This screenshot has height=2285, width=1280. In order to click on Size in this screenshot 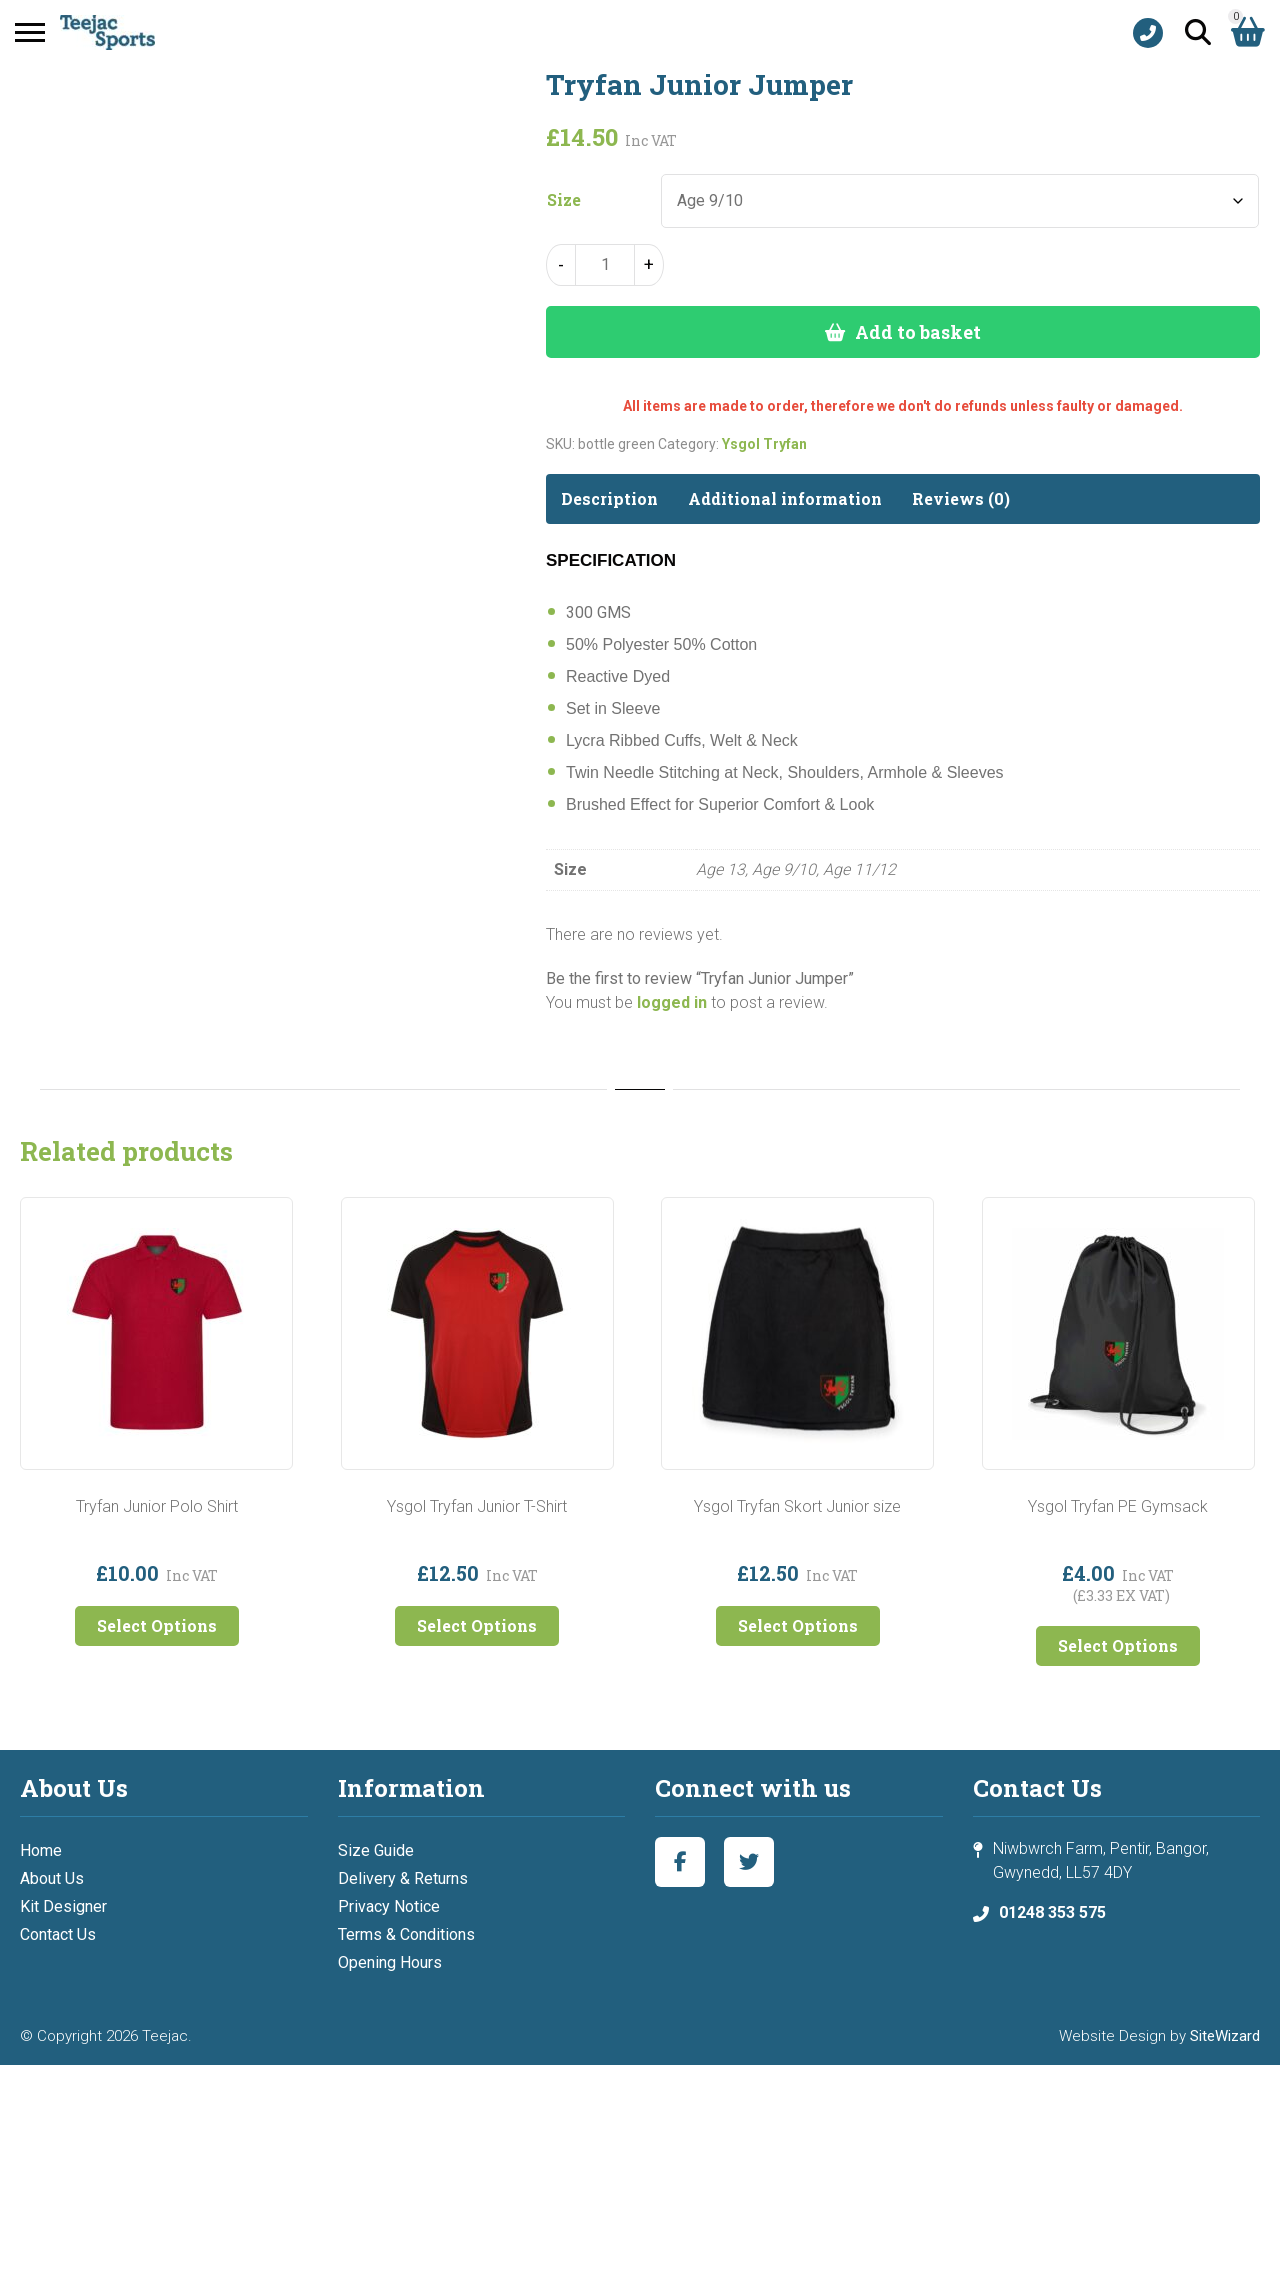, I will do `click(564, 200)`.